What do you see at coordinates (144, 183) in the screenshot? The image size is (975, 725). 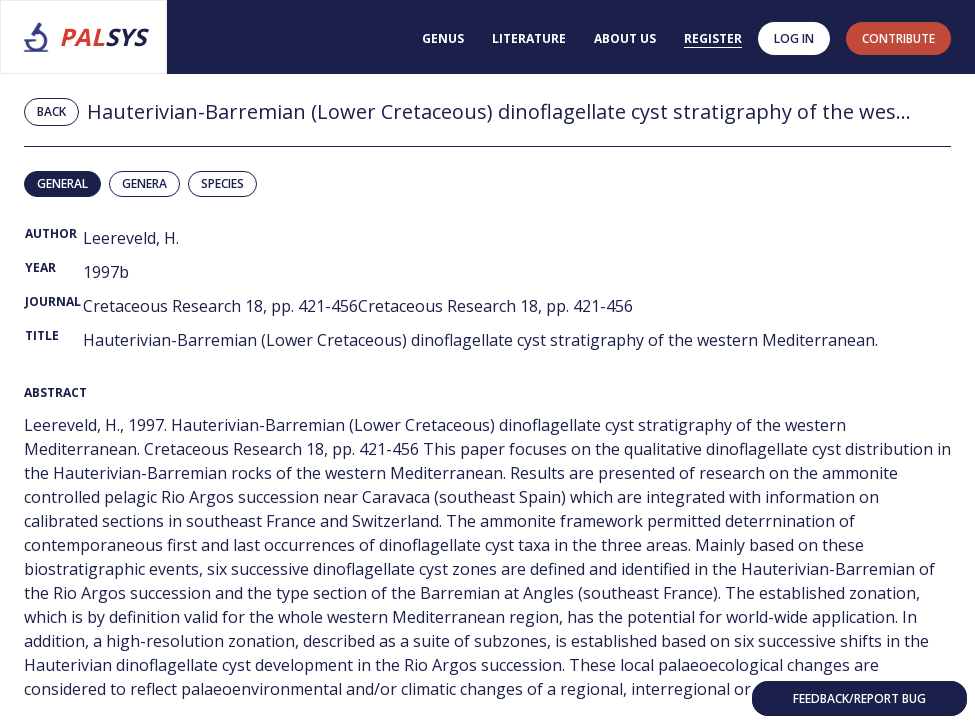 I see `Genera` at bounding box center [144, 183].